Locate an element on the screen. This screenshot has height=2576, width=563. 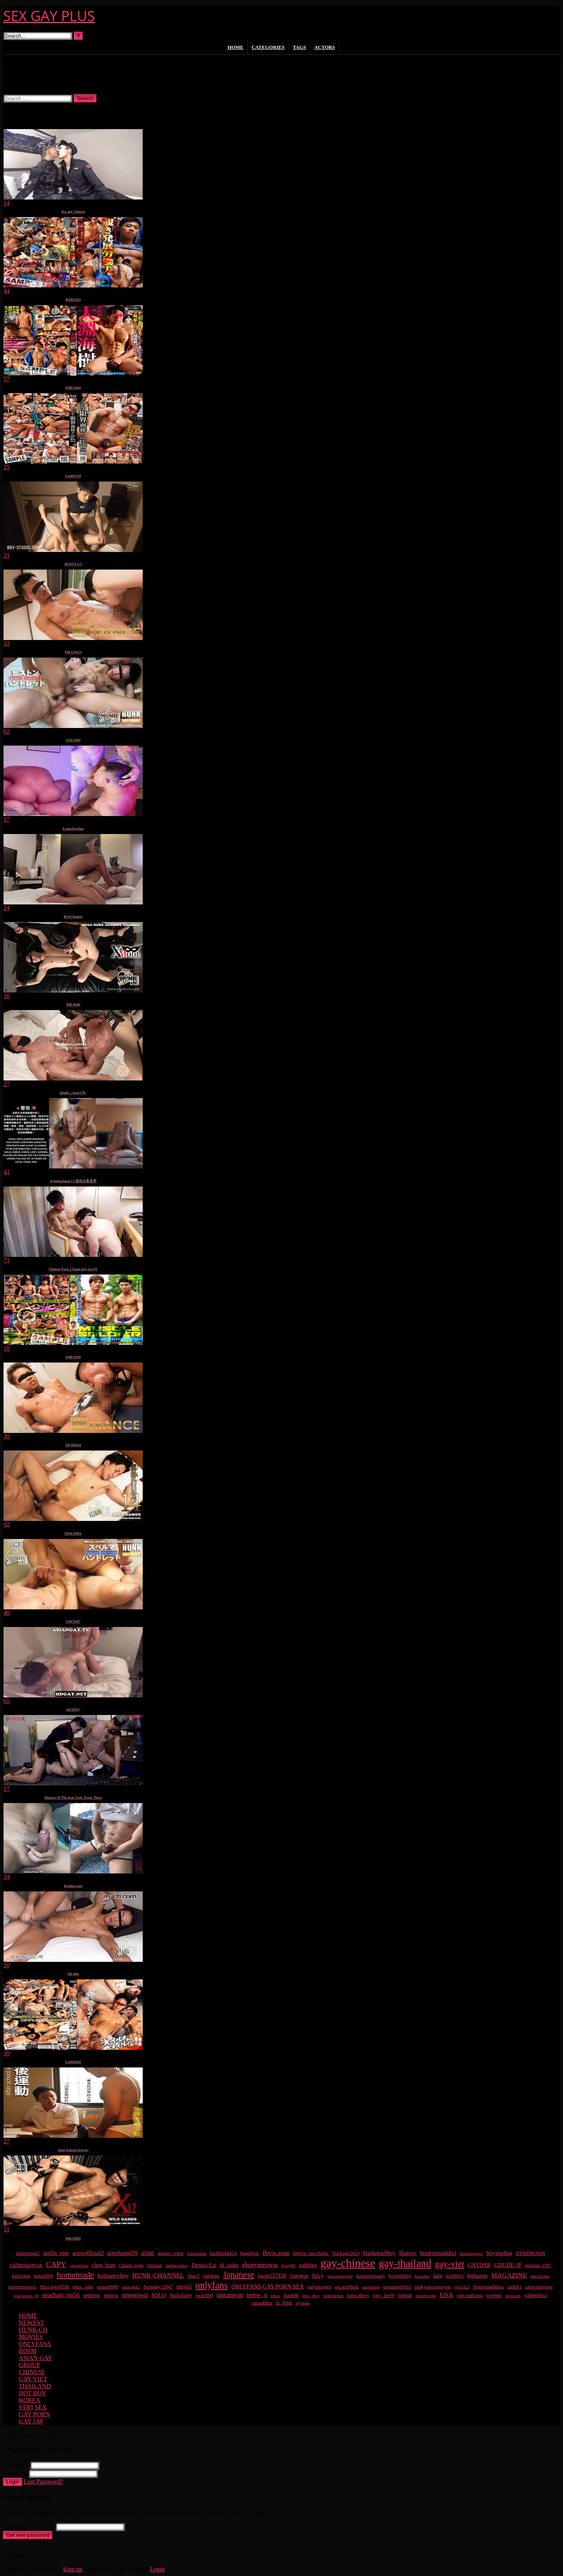
lcs0603s [lcs0603s (24 items)] is located at coordinates (455, 2276).